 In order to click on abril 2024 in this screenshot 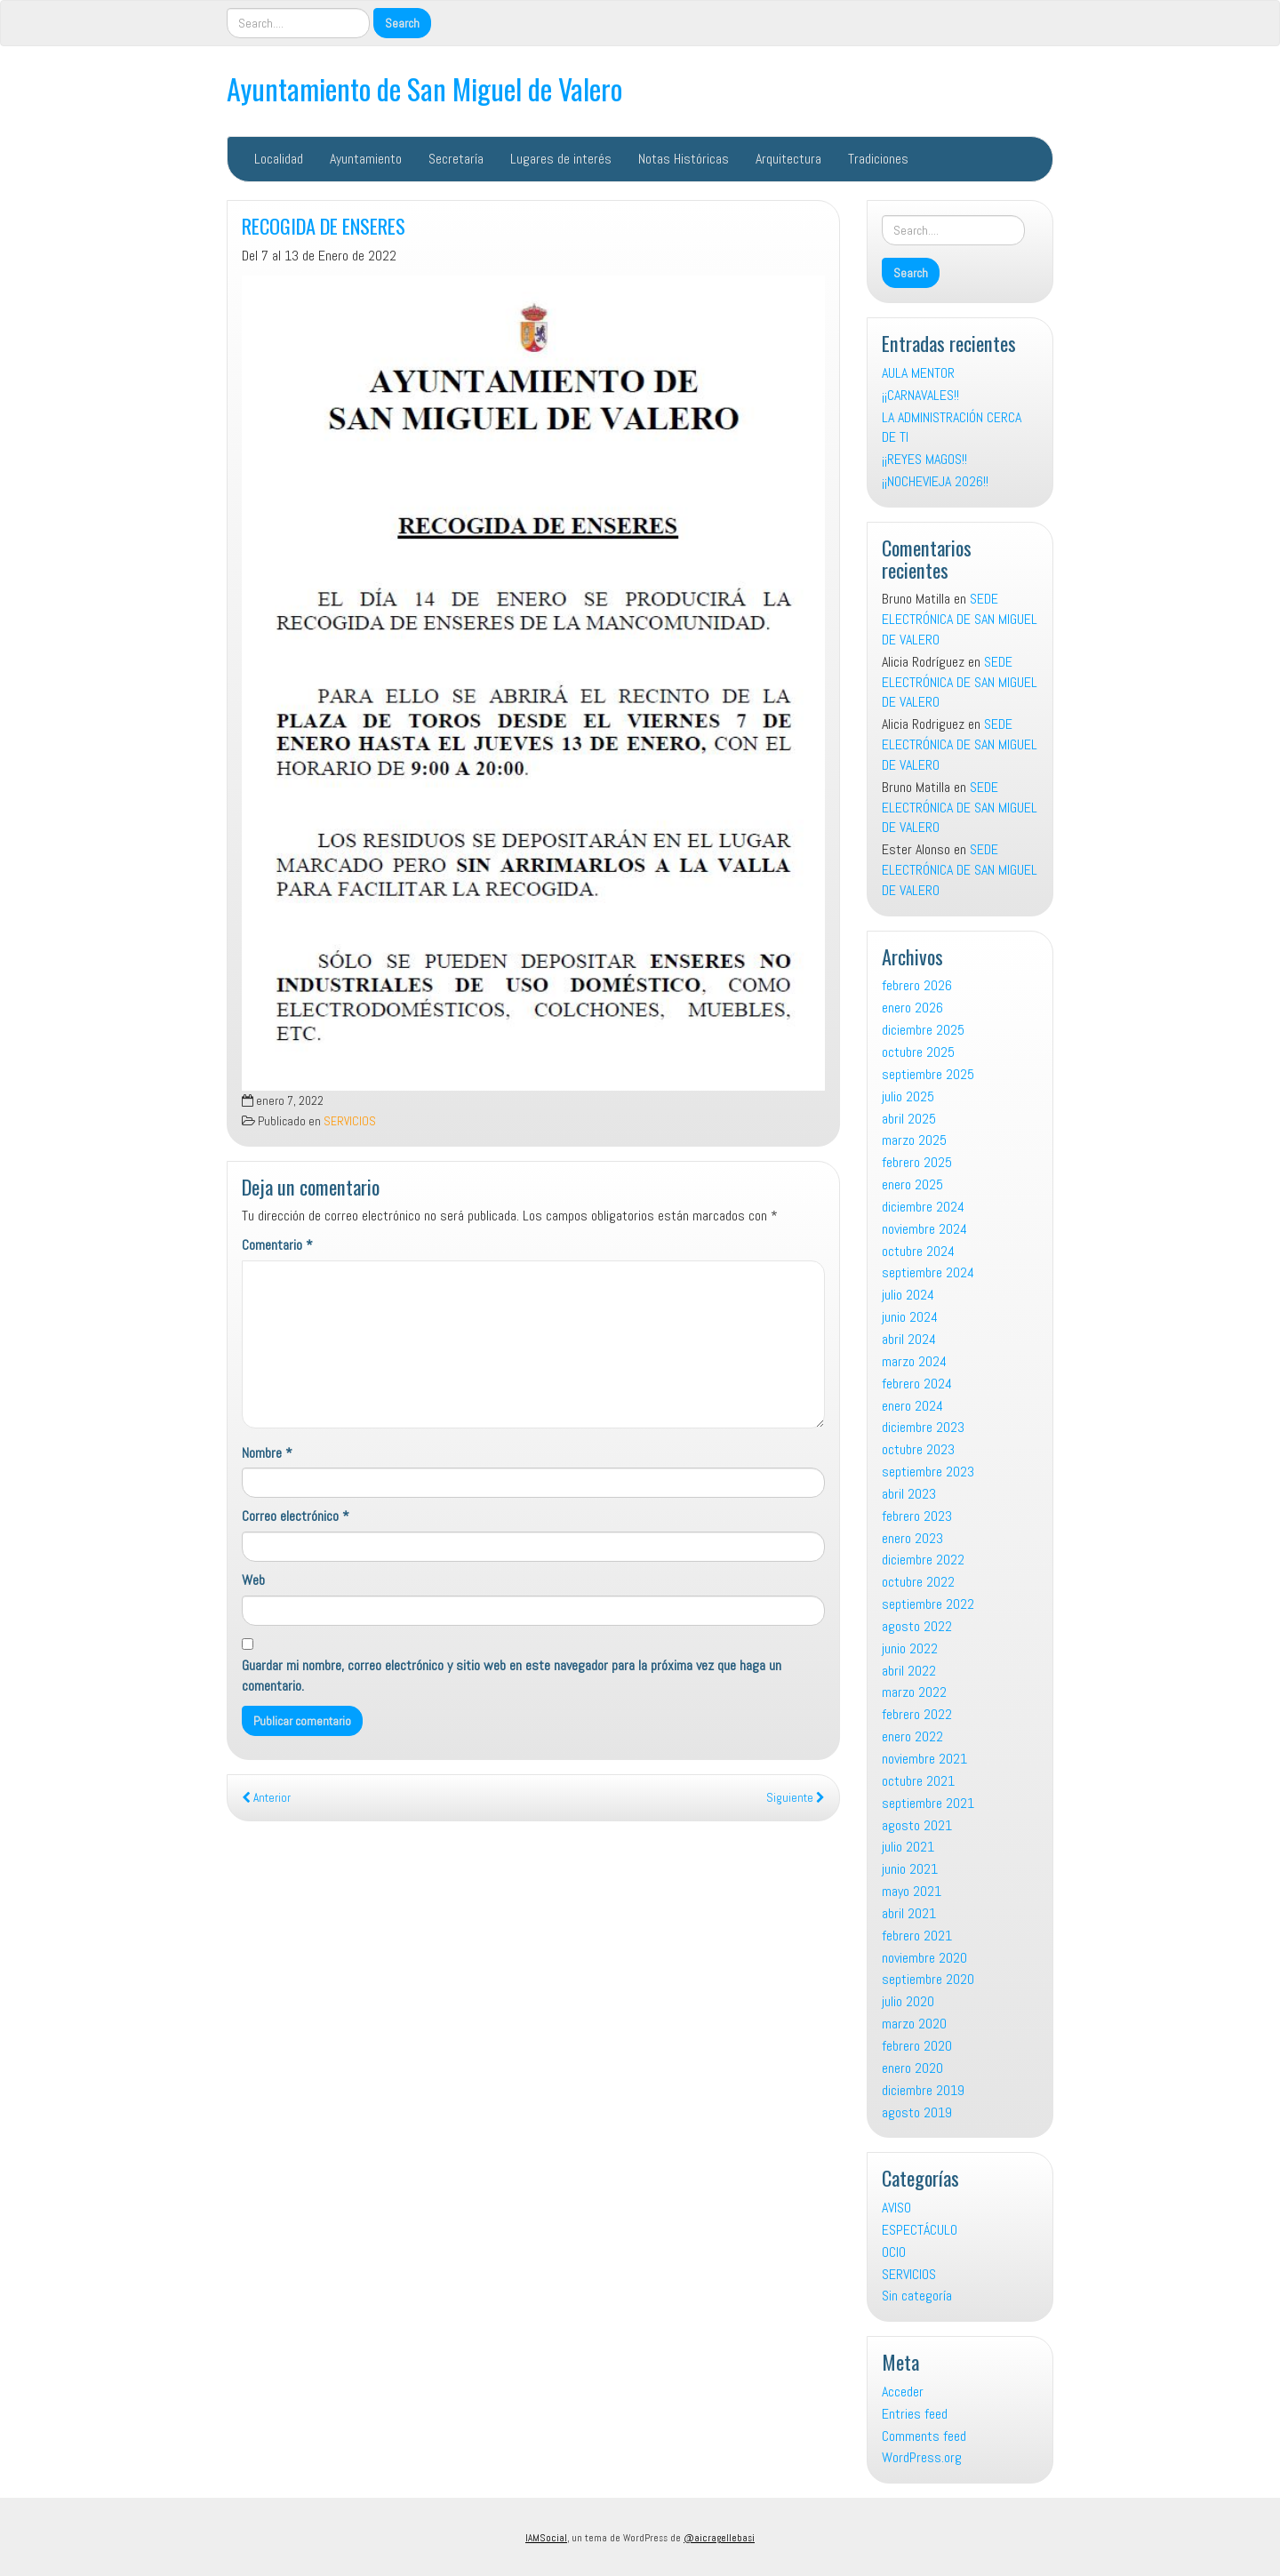, I will do `click(909, 1339)`.